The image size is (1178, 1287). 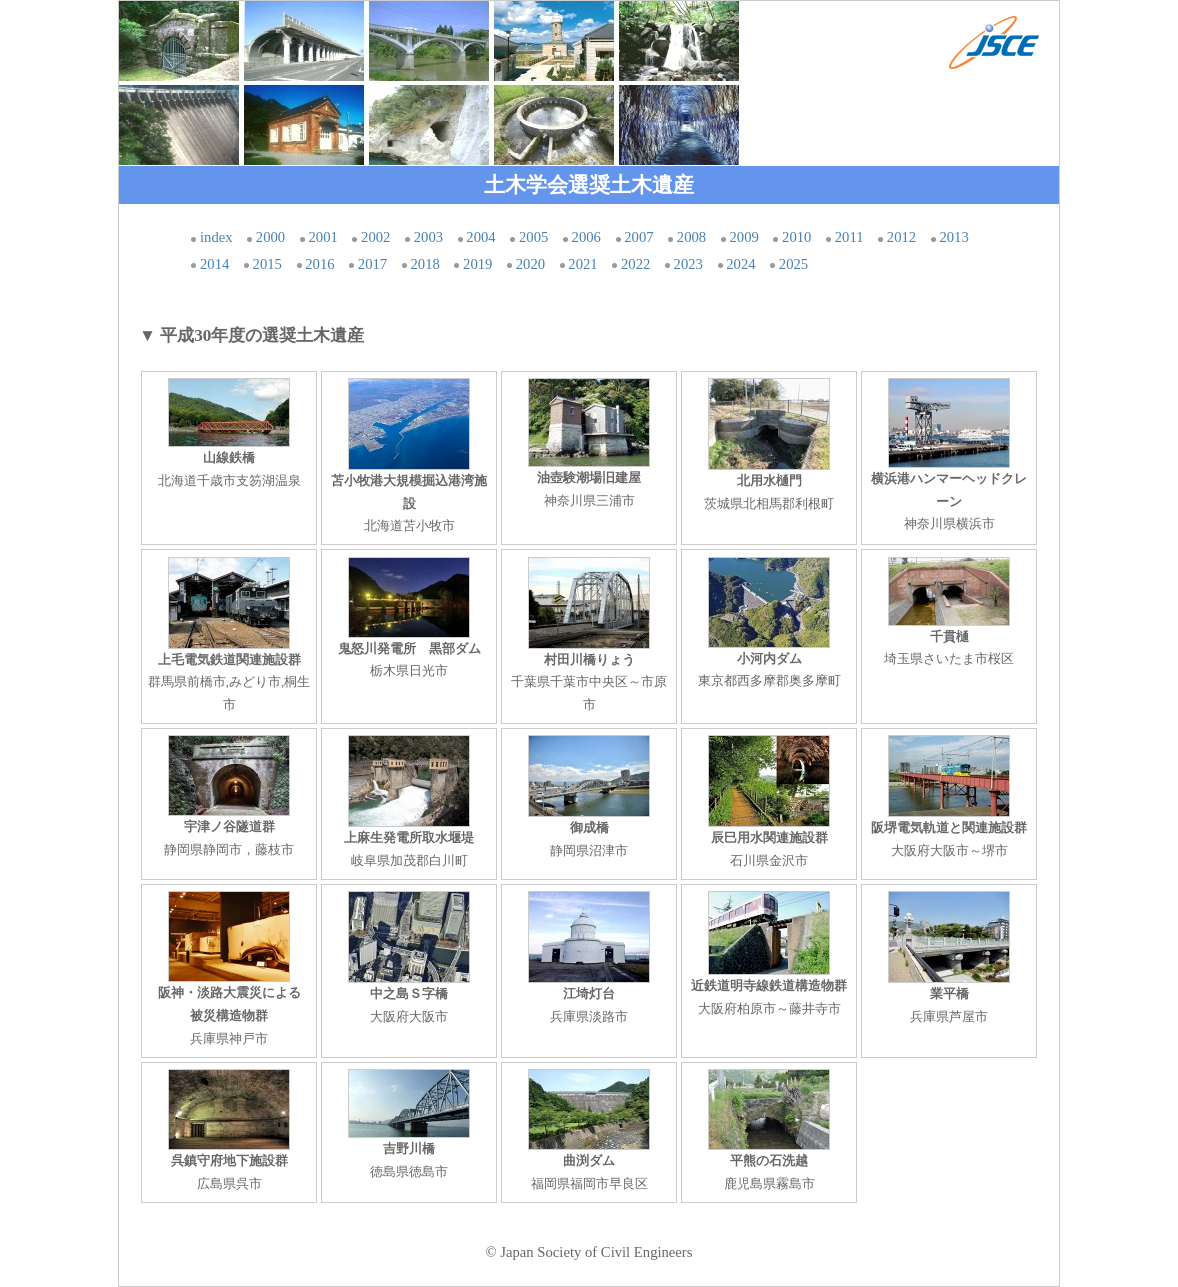 What do you see at coordinates (477, 264) in the screenshot?
I see `2019` at bounding box center [477, 264].